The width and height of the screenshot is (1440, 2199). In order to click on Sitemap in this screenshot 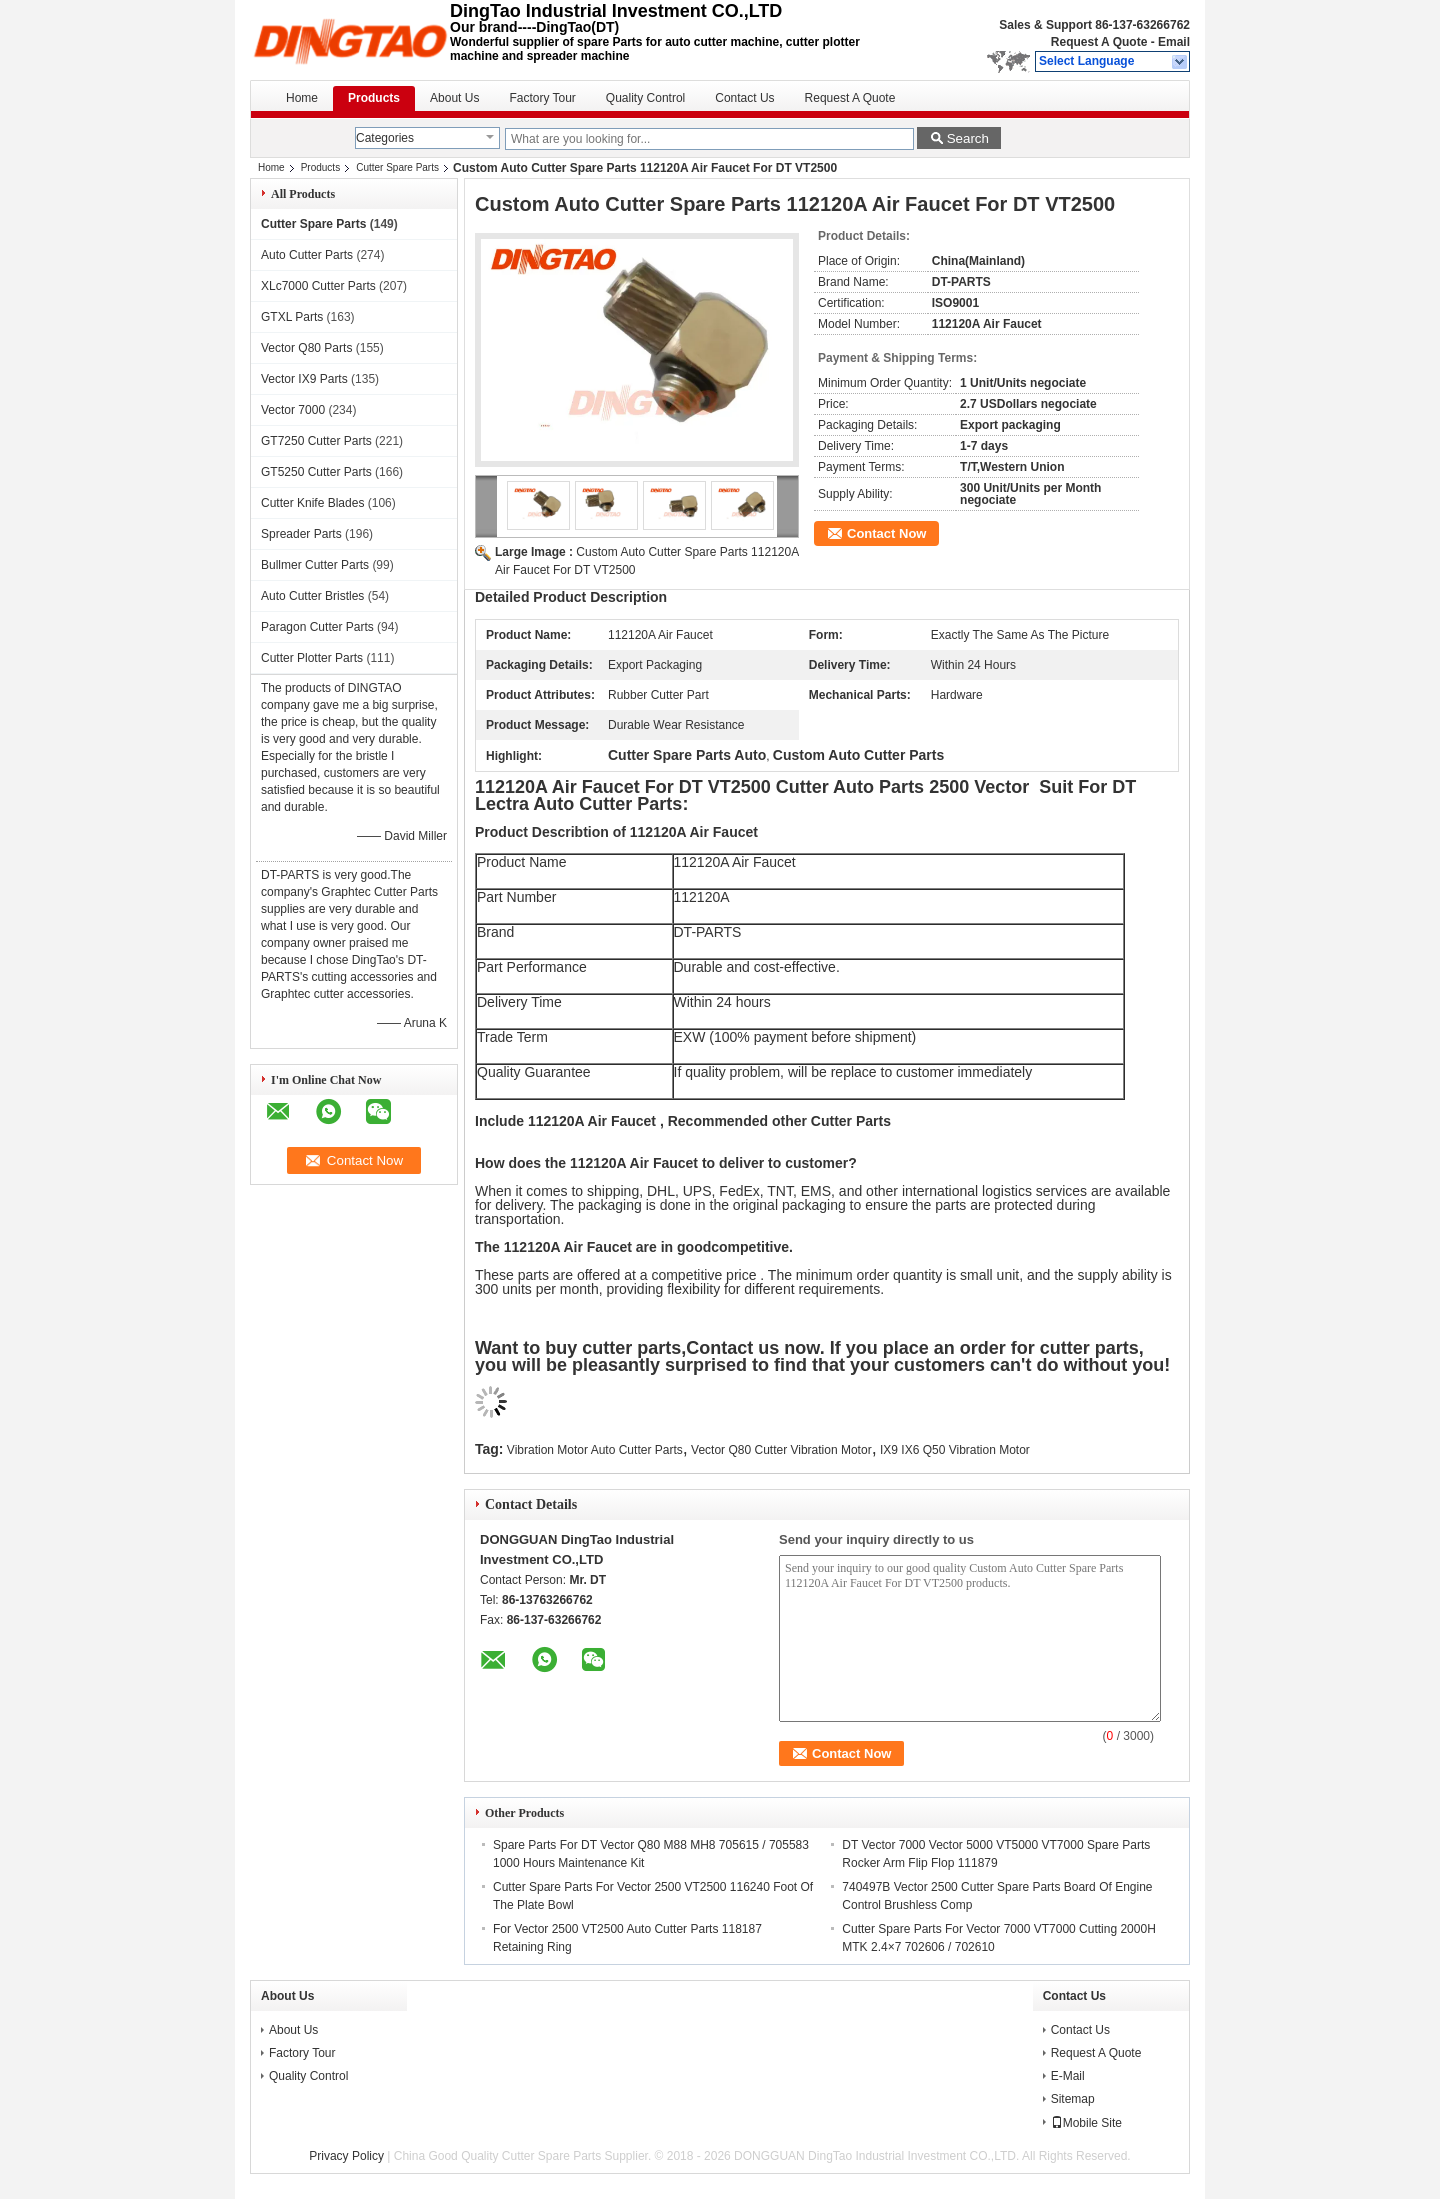, I will do `click(1073, 2099)`.